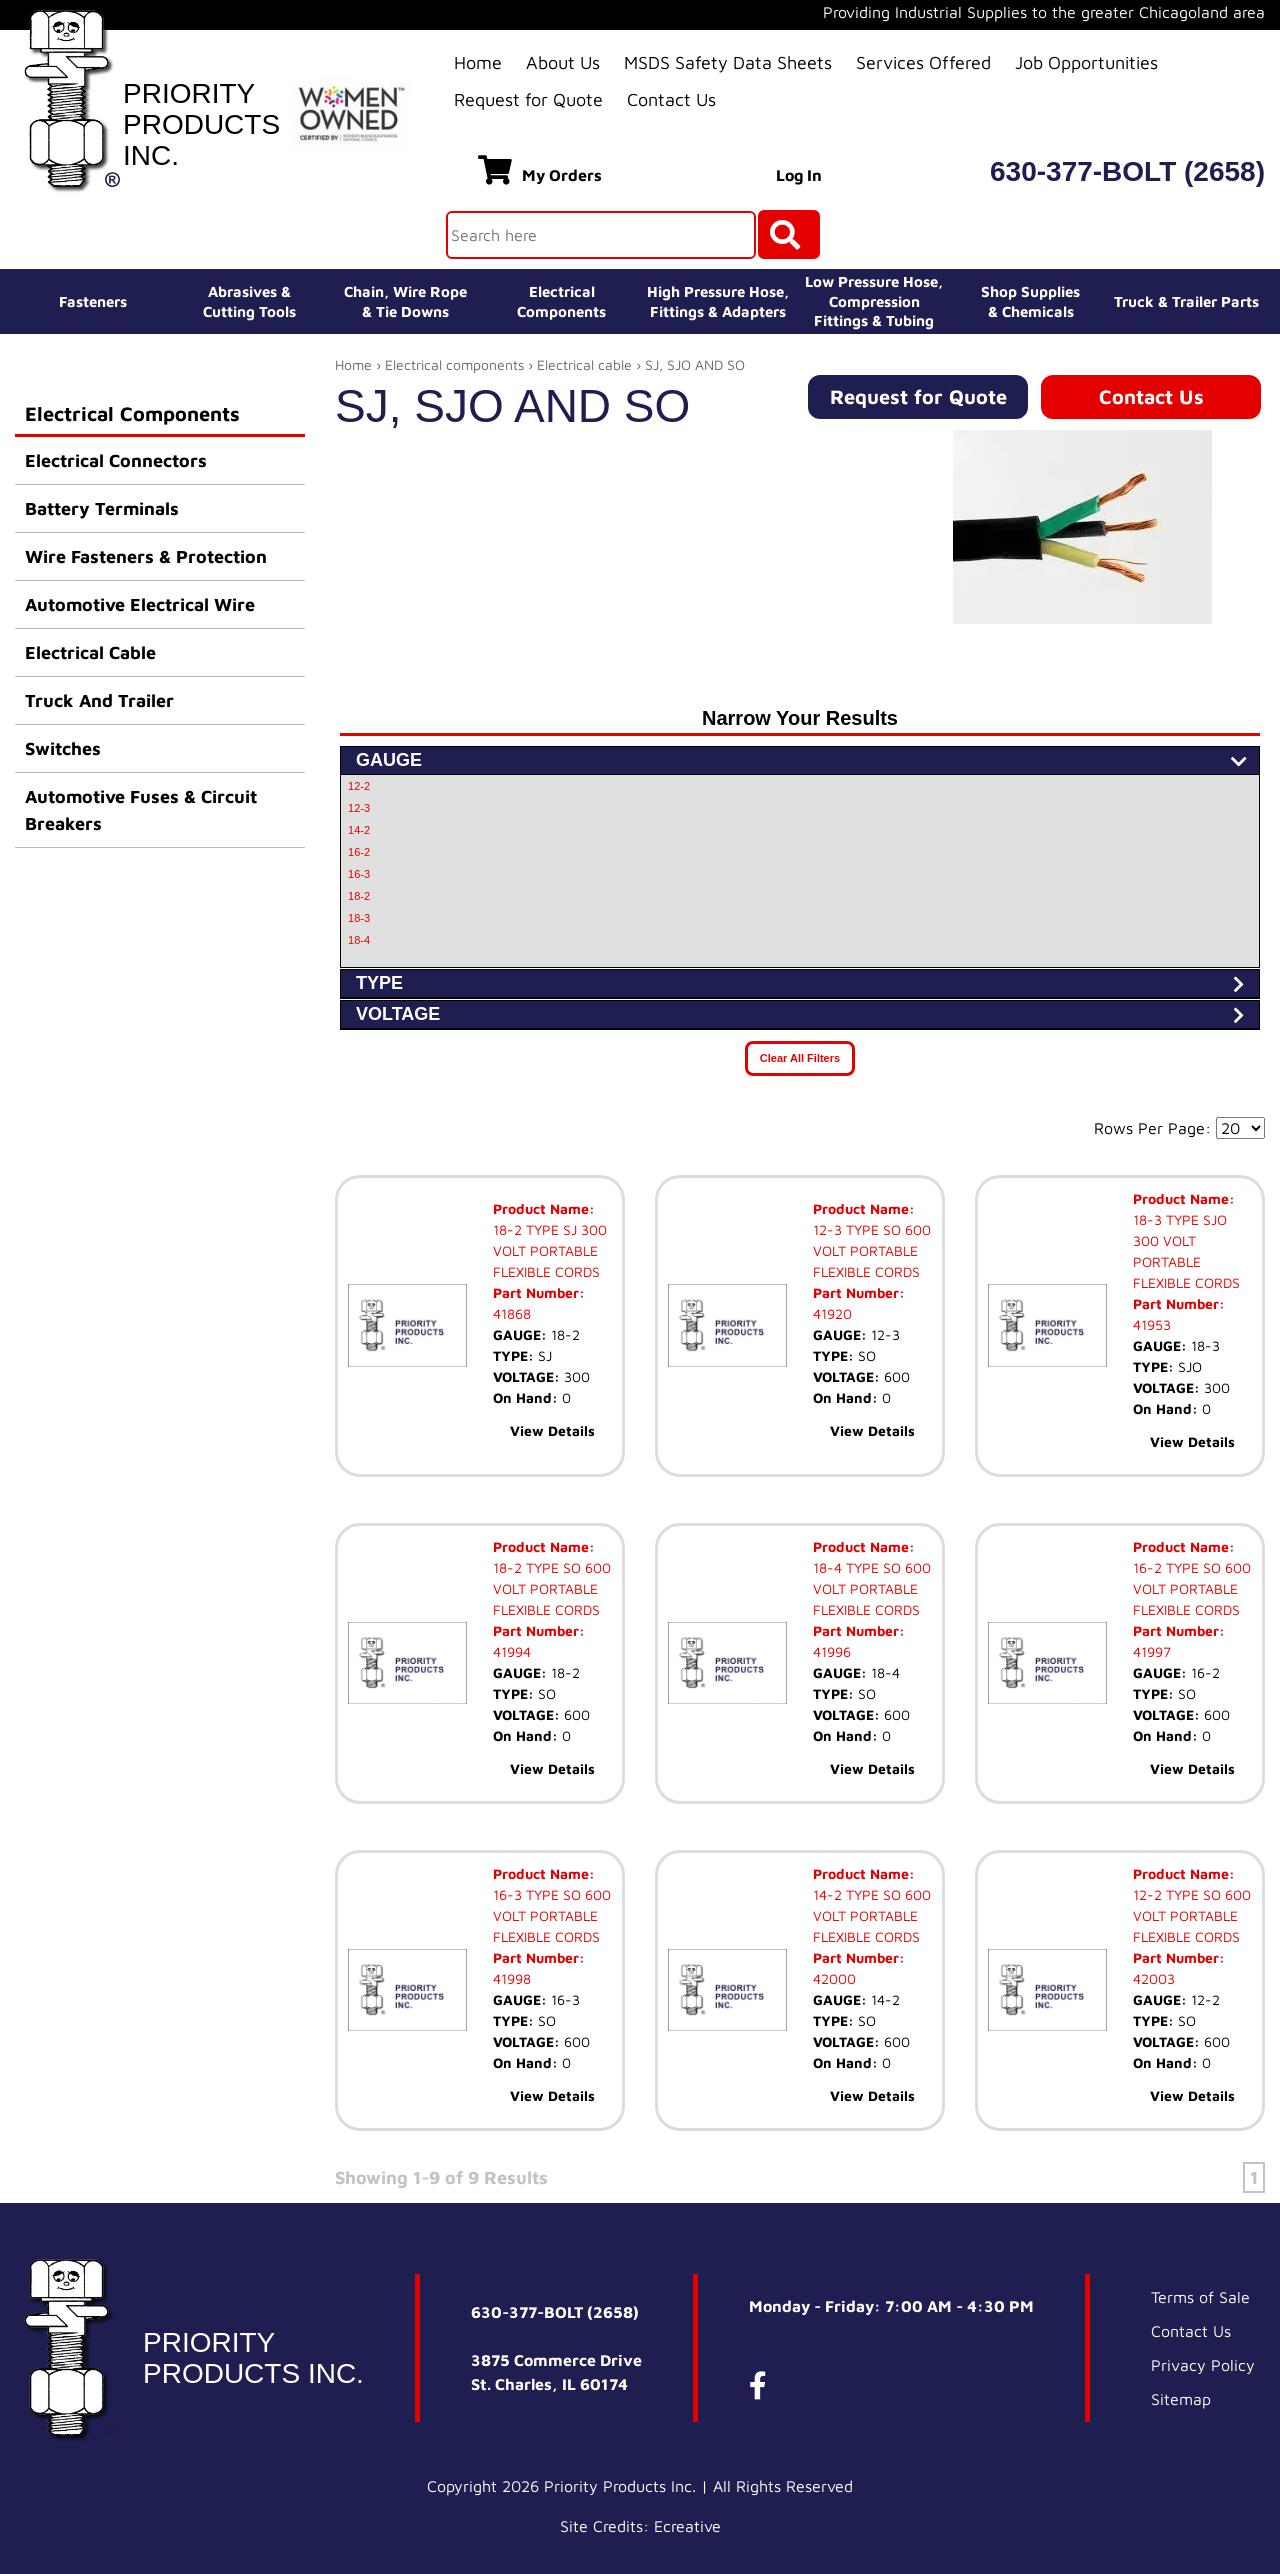  What do you see at coordinates (359, 830) in the screenshot?
I see `14-2` at bounding box center [359, 830].